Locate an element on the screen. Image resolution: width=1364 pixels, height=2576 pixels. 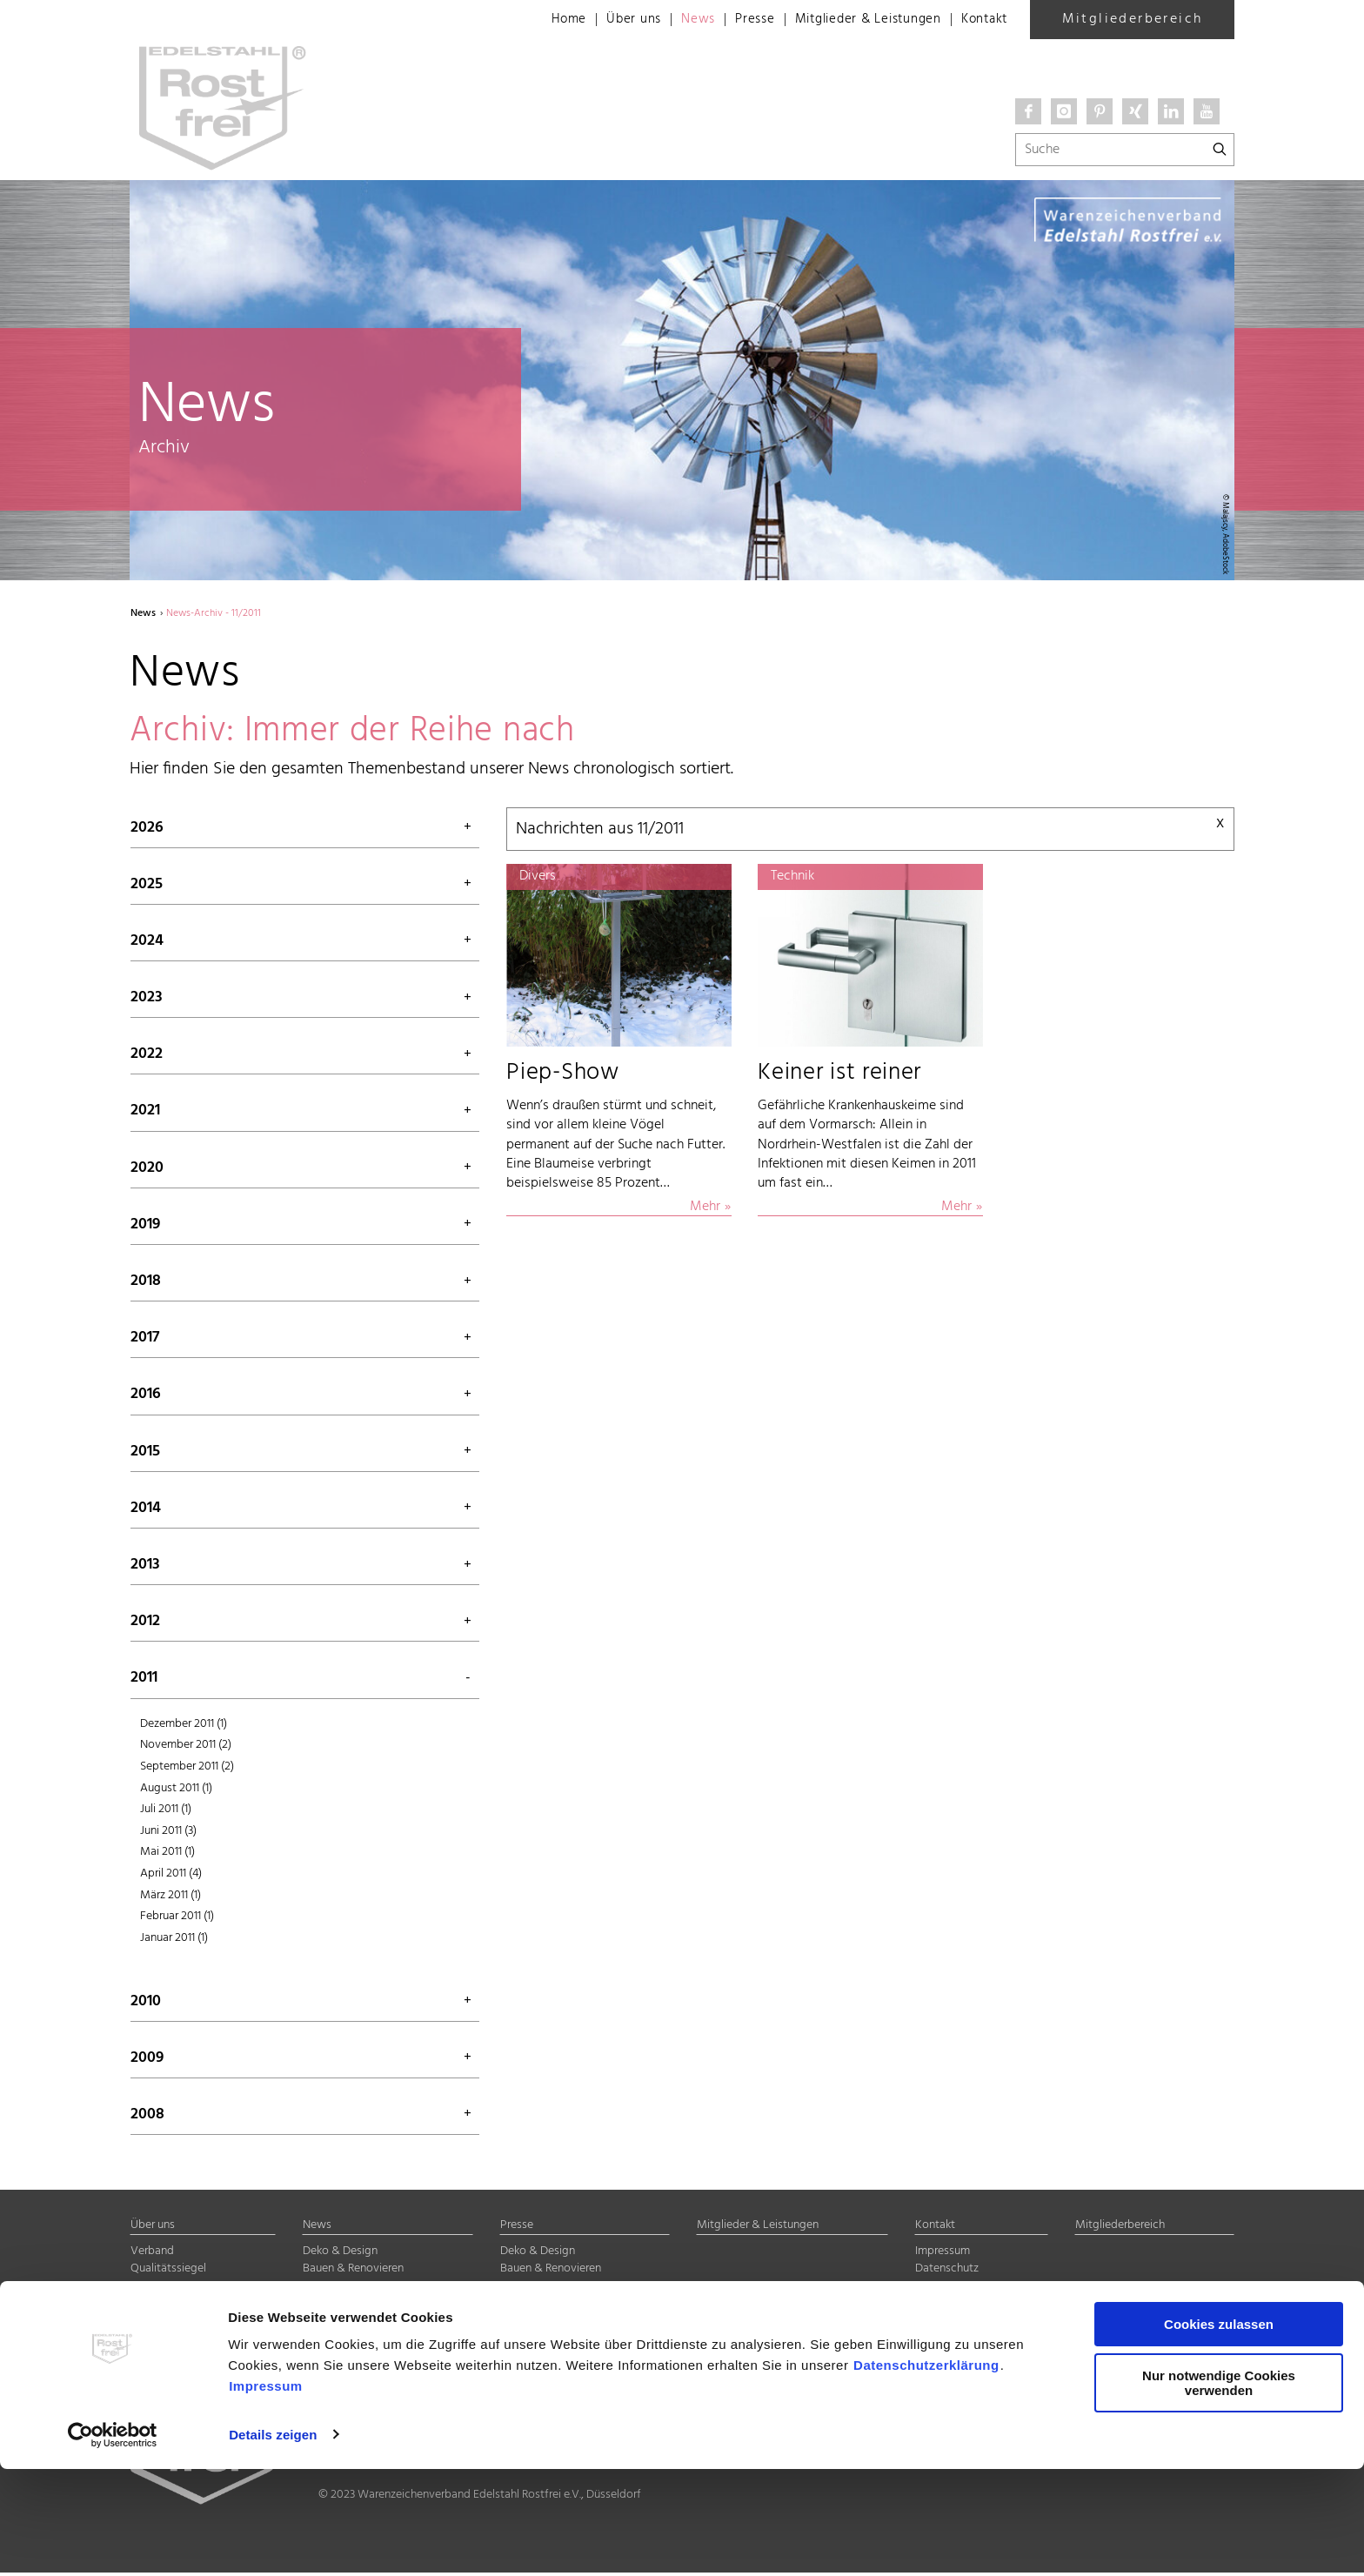
Bauen & Renovieren is located at coordinates (353, 2272).